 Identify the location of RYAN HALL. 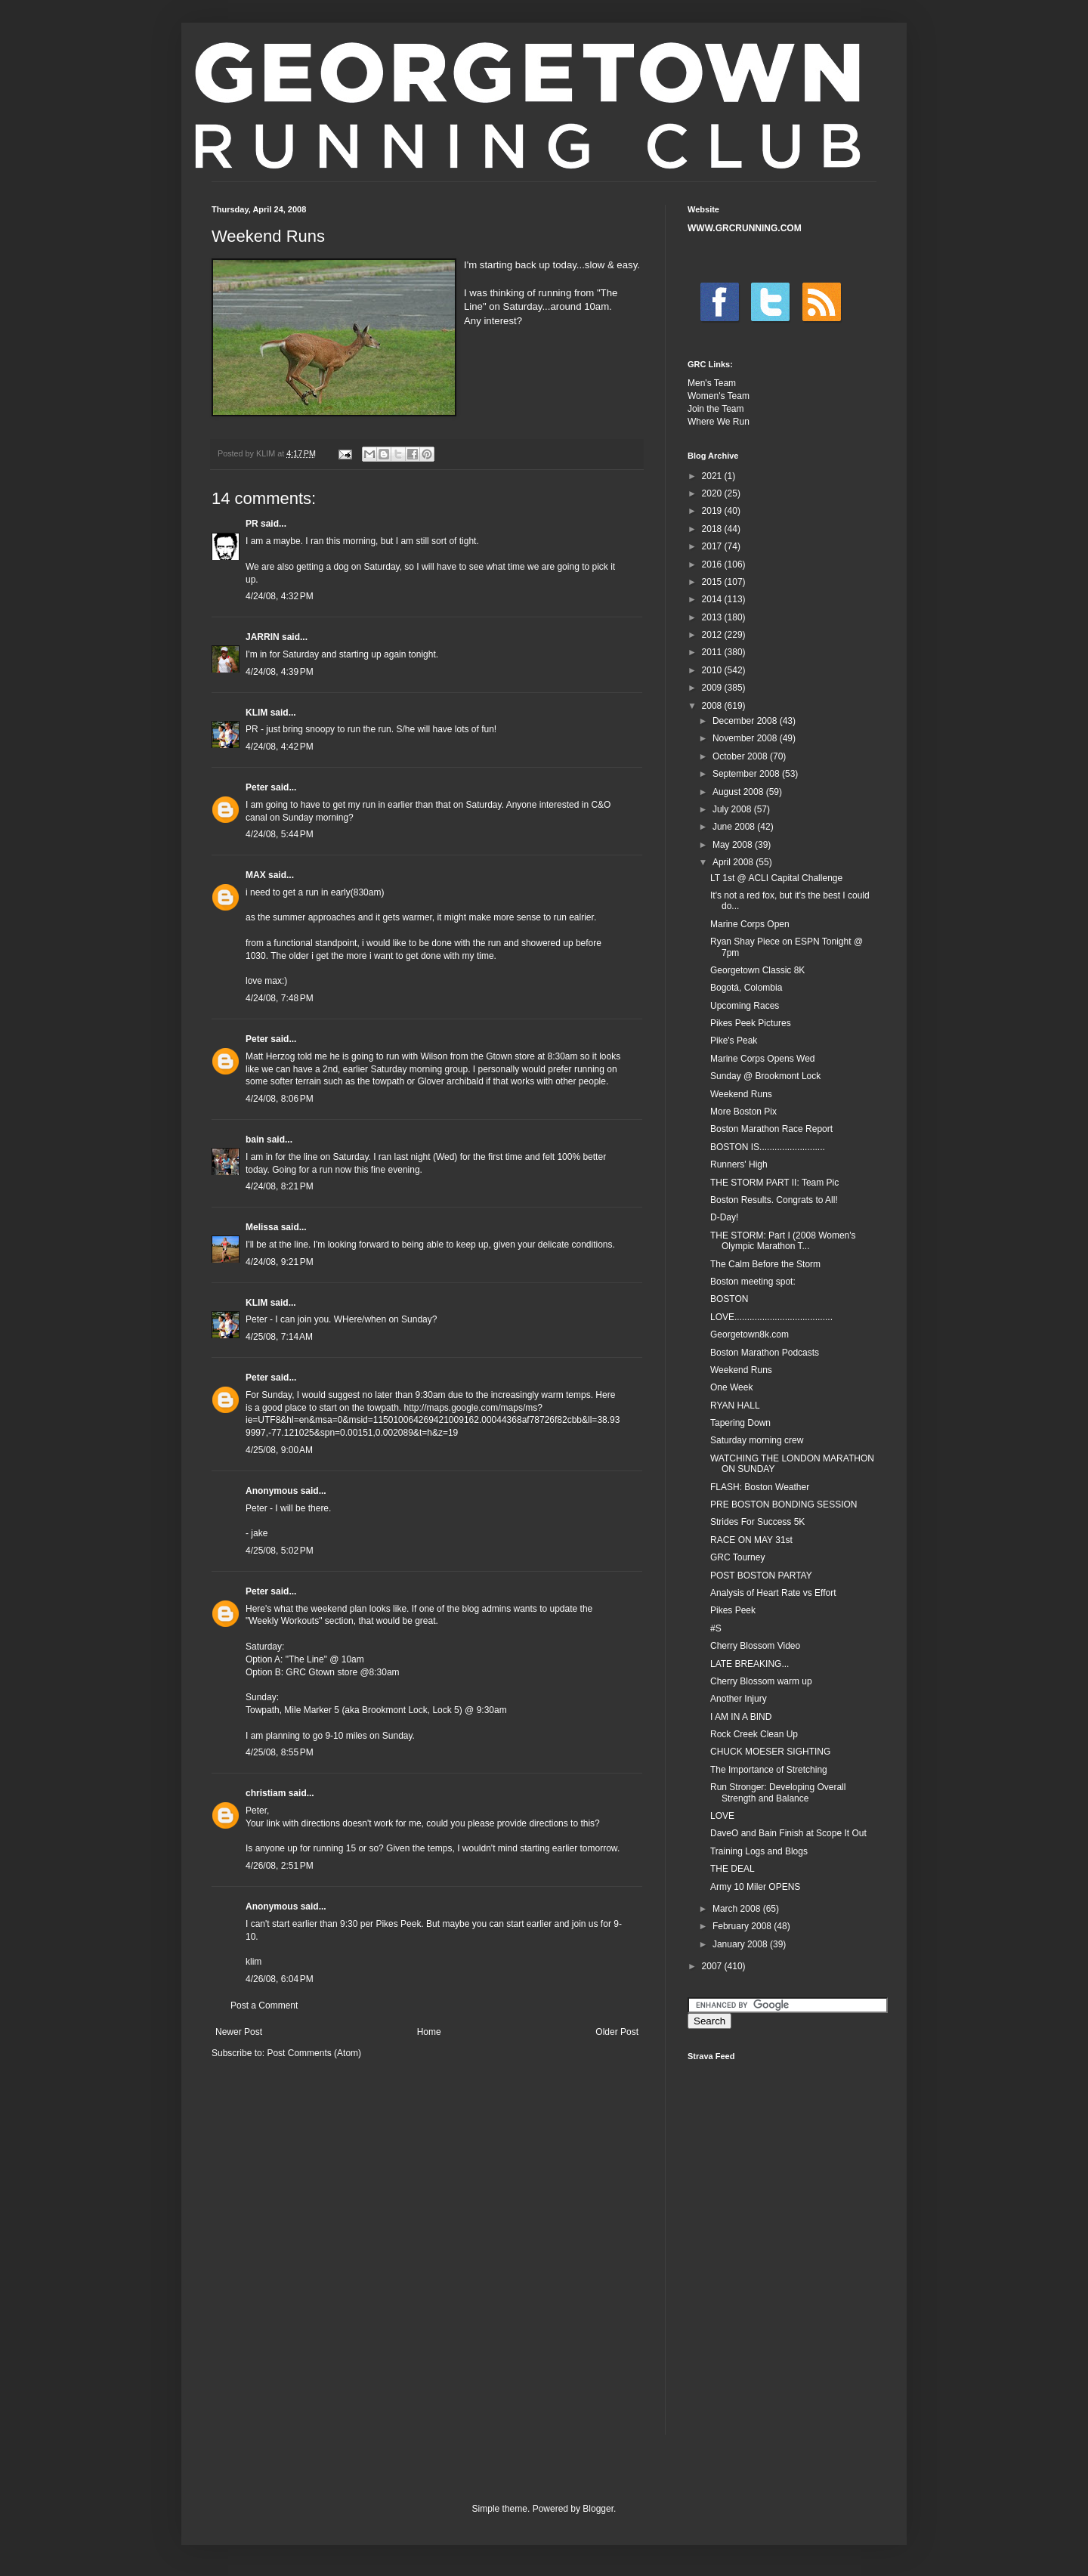
(735, 1405).